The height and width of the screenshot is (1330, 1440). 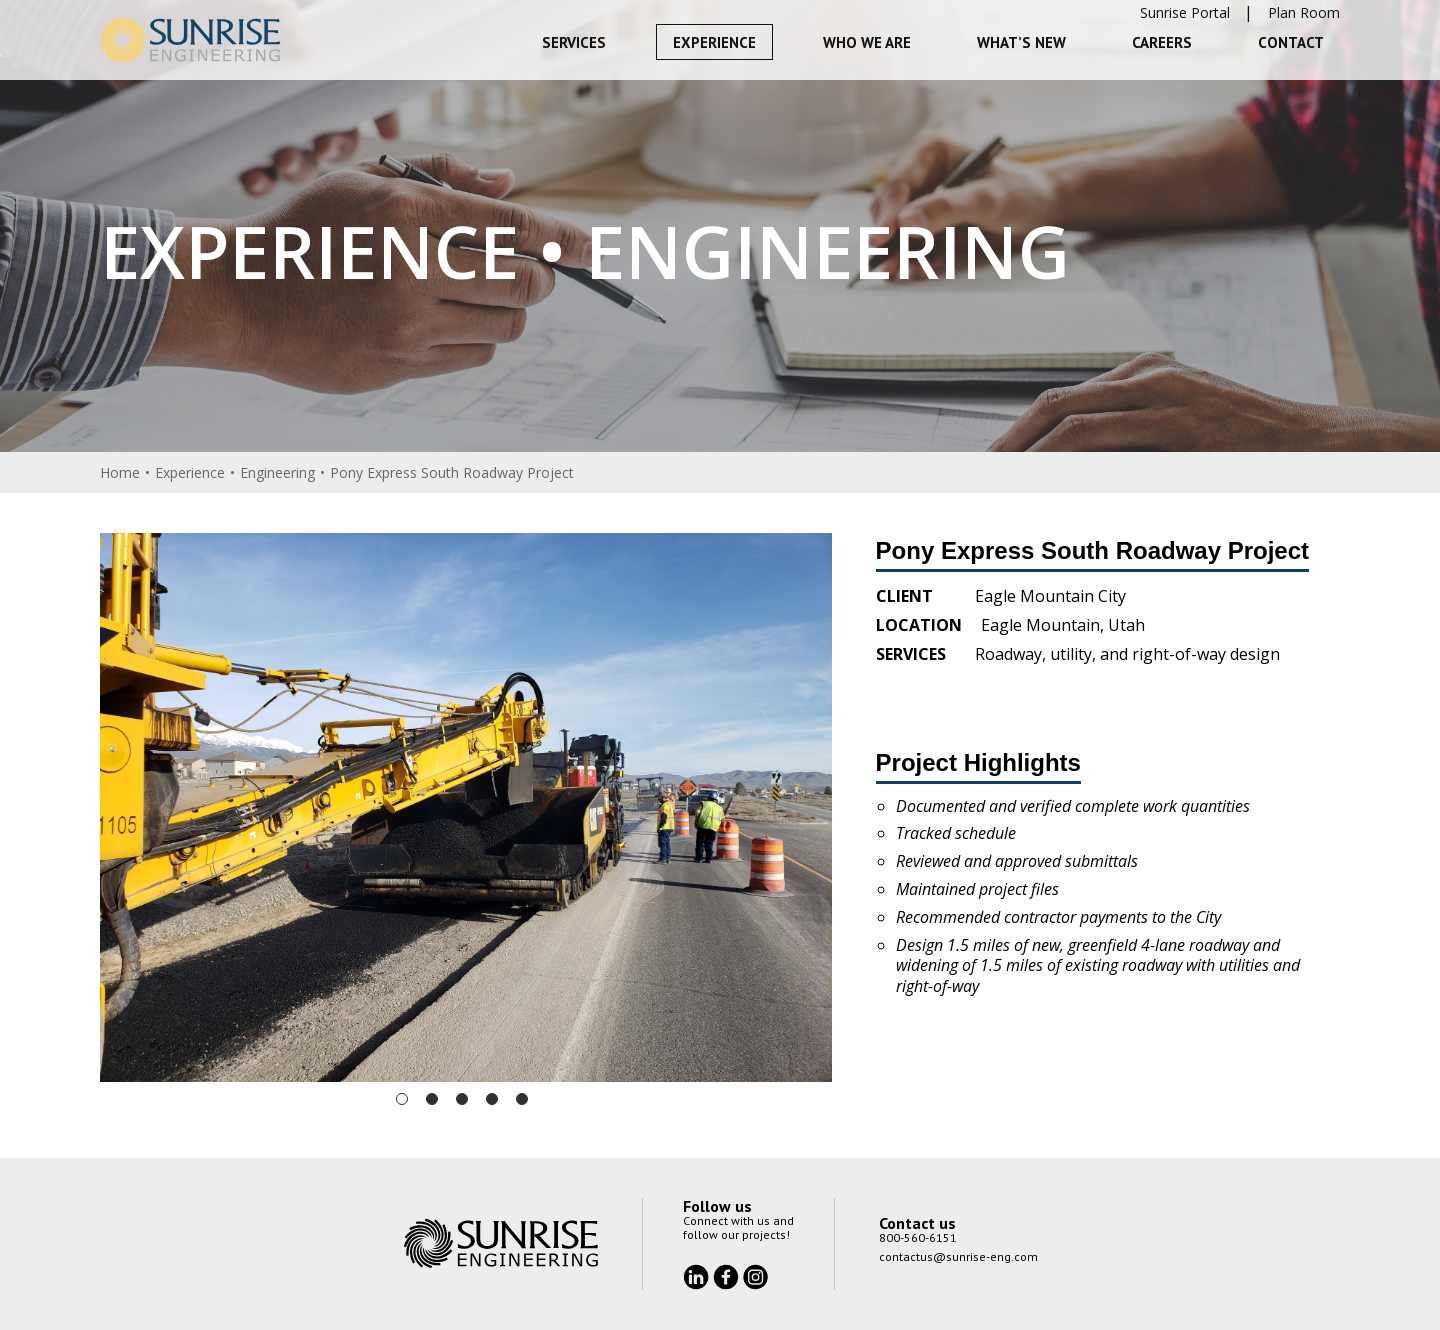 I want to click on 5 [tab], so click(x=522, y=1099).